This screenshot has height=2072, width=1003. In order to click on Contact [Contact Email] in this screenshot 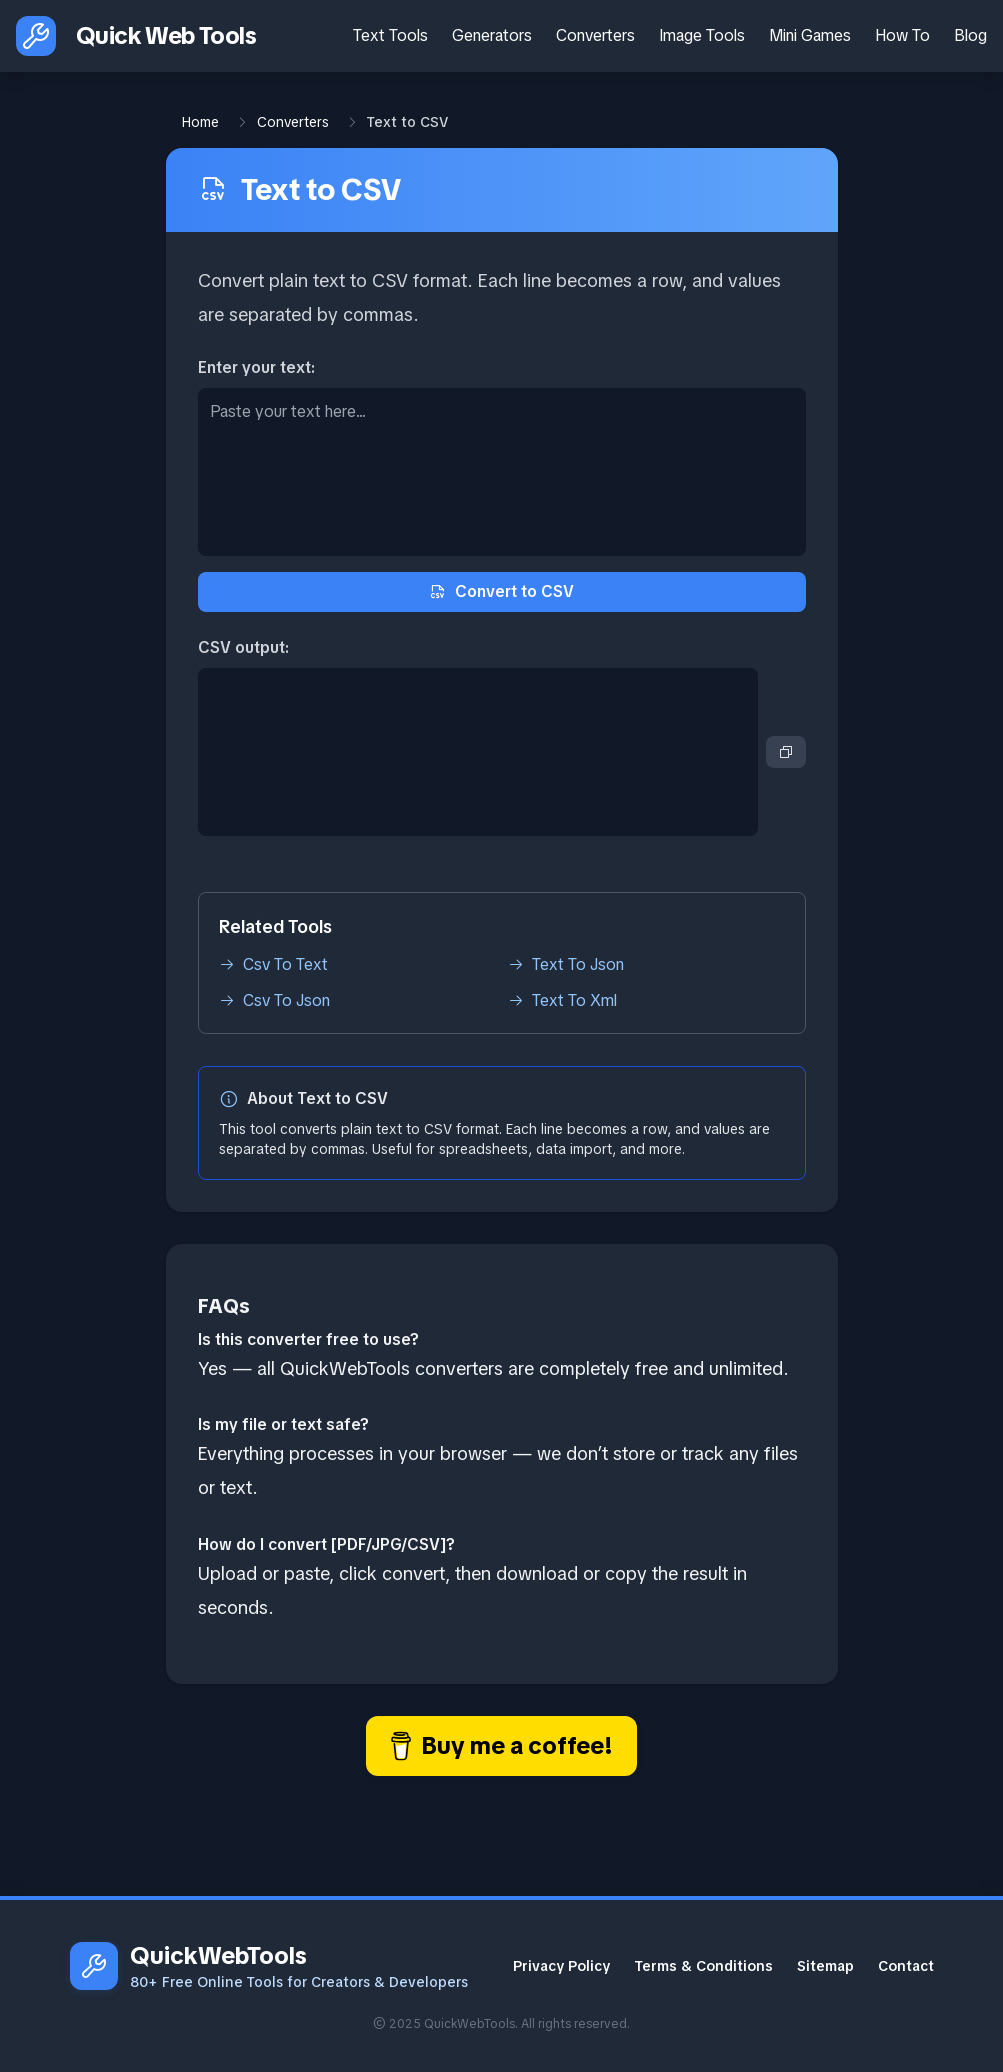, I will do `click(906, 1966)`.